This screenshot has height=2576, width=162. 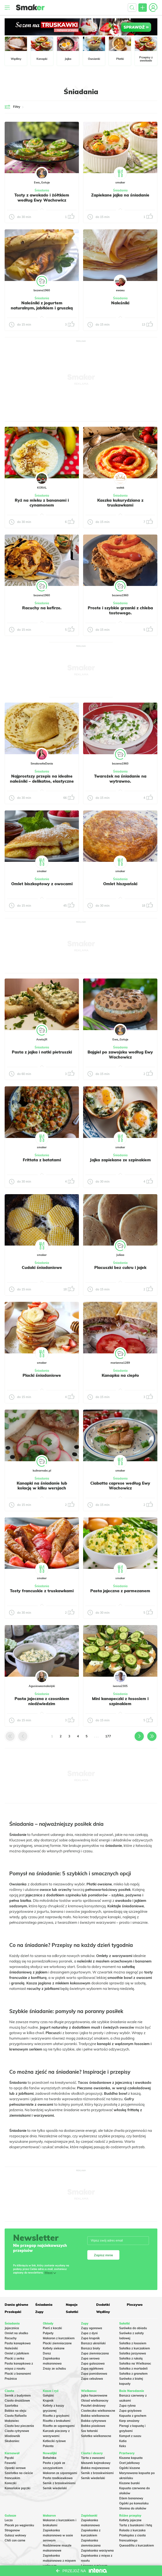 I want to click on Sałatka wielkanocna, so click(x=96, y=2436).